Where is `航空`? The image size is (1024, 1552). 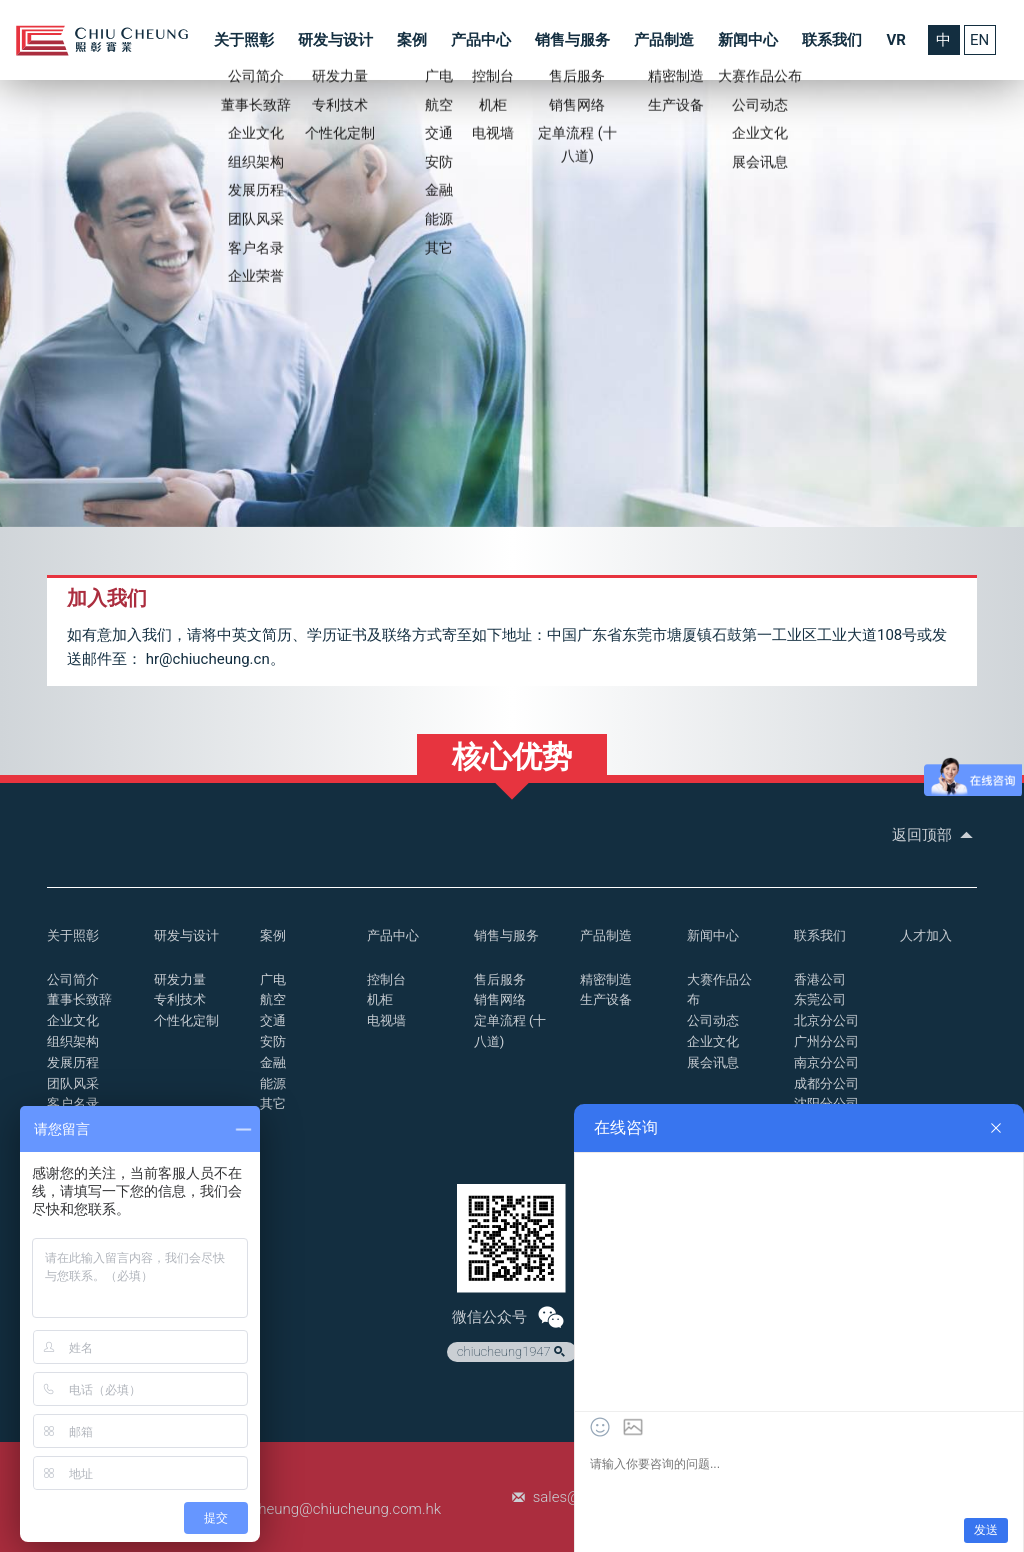 航空 is located at coordinates (273, 999).